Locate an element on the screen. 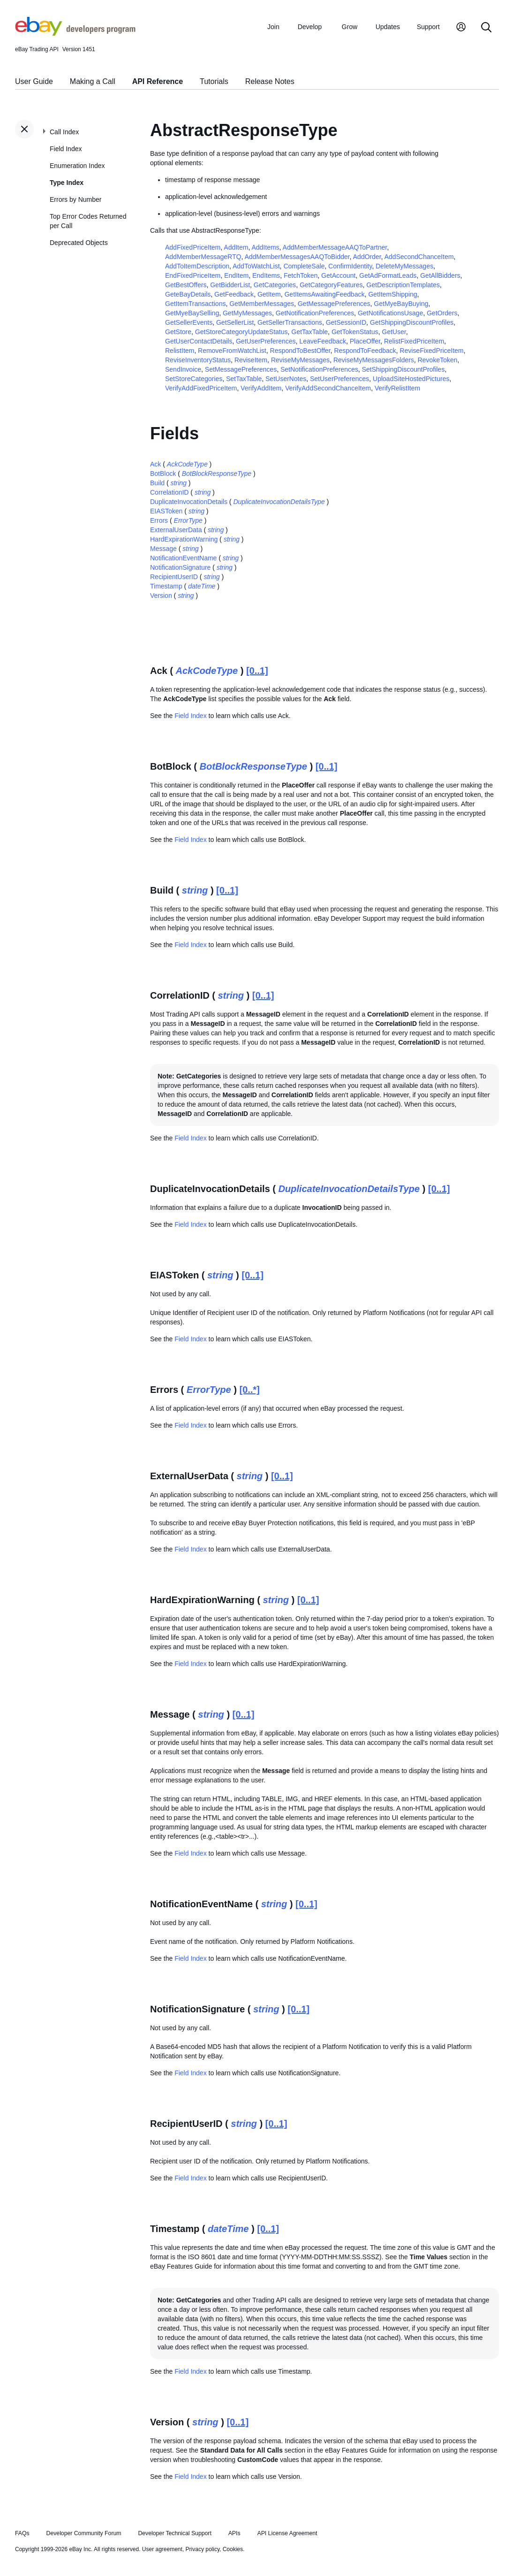 This screenshot has height=2576, width=514. Type Index is located at coordinates (66, 182).